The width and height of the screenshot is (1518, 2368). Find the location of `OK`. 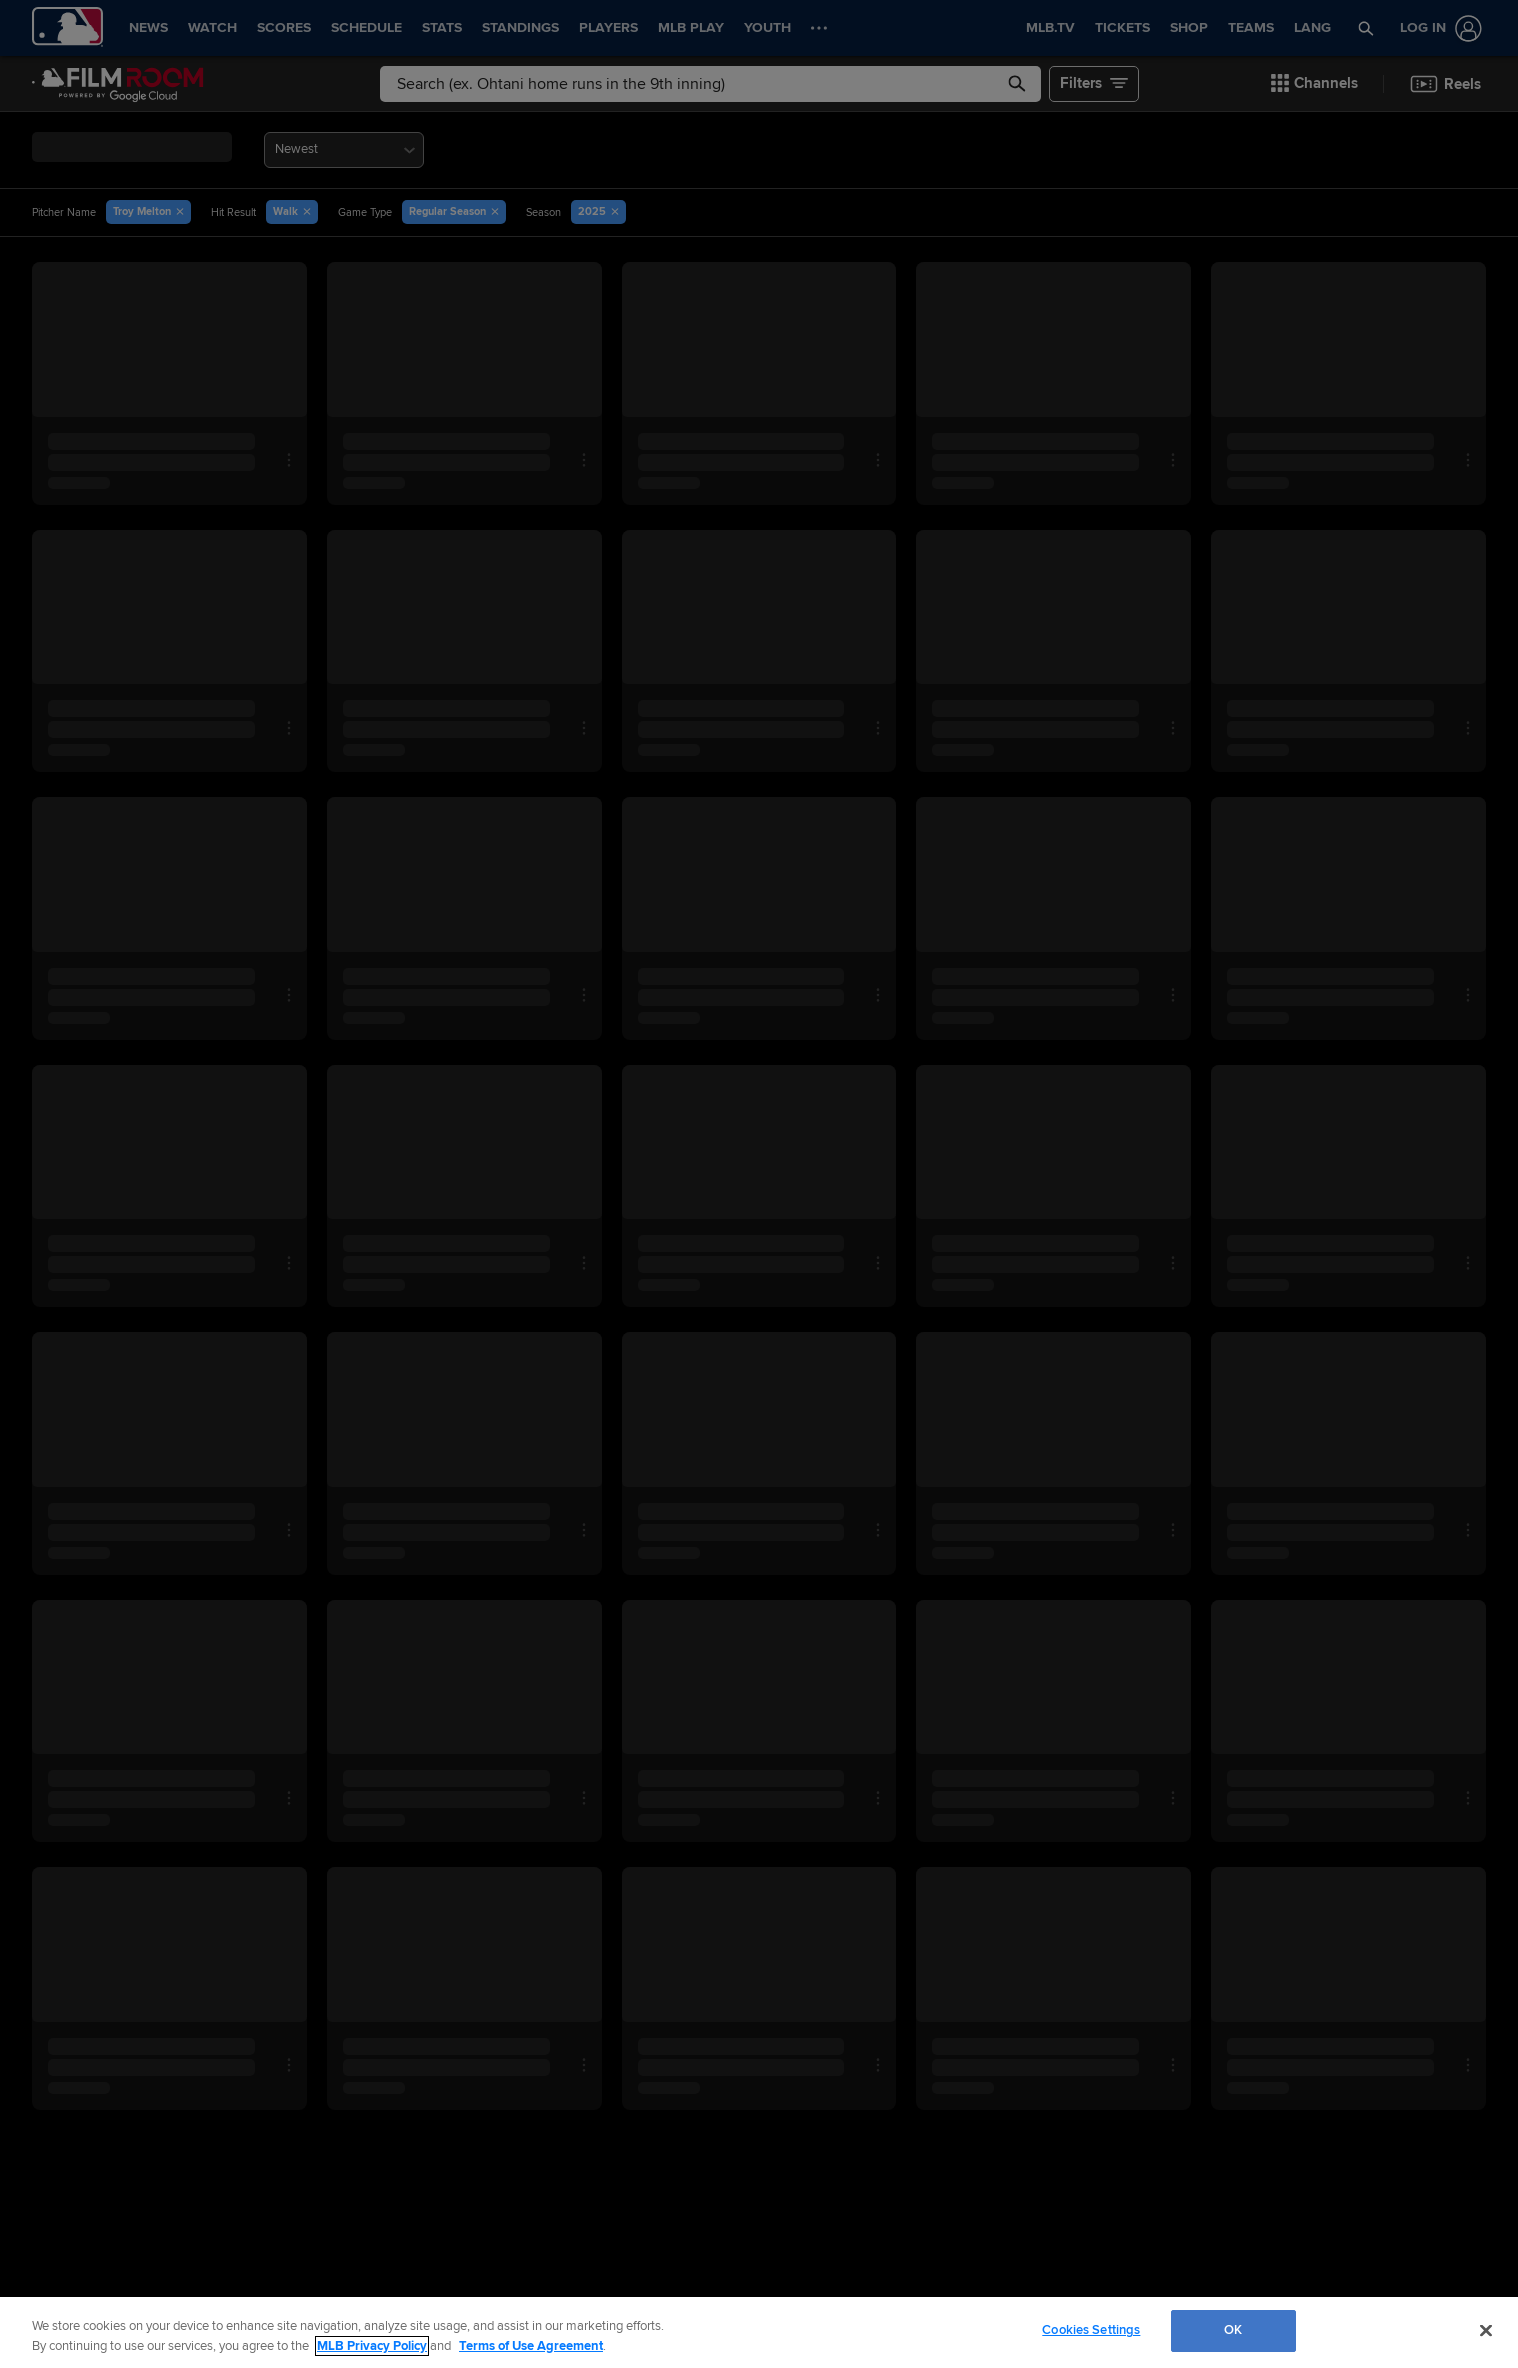

OK is located at coordinates (1233, 2330).